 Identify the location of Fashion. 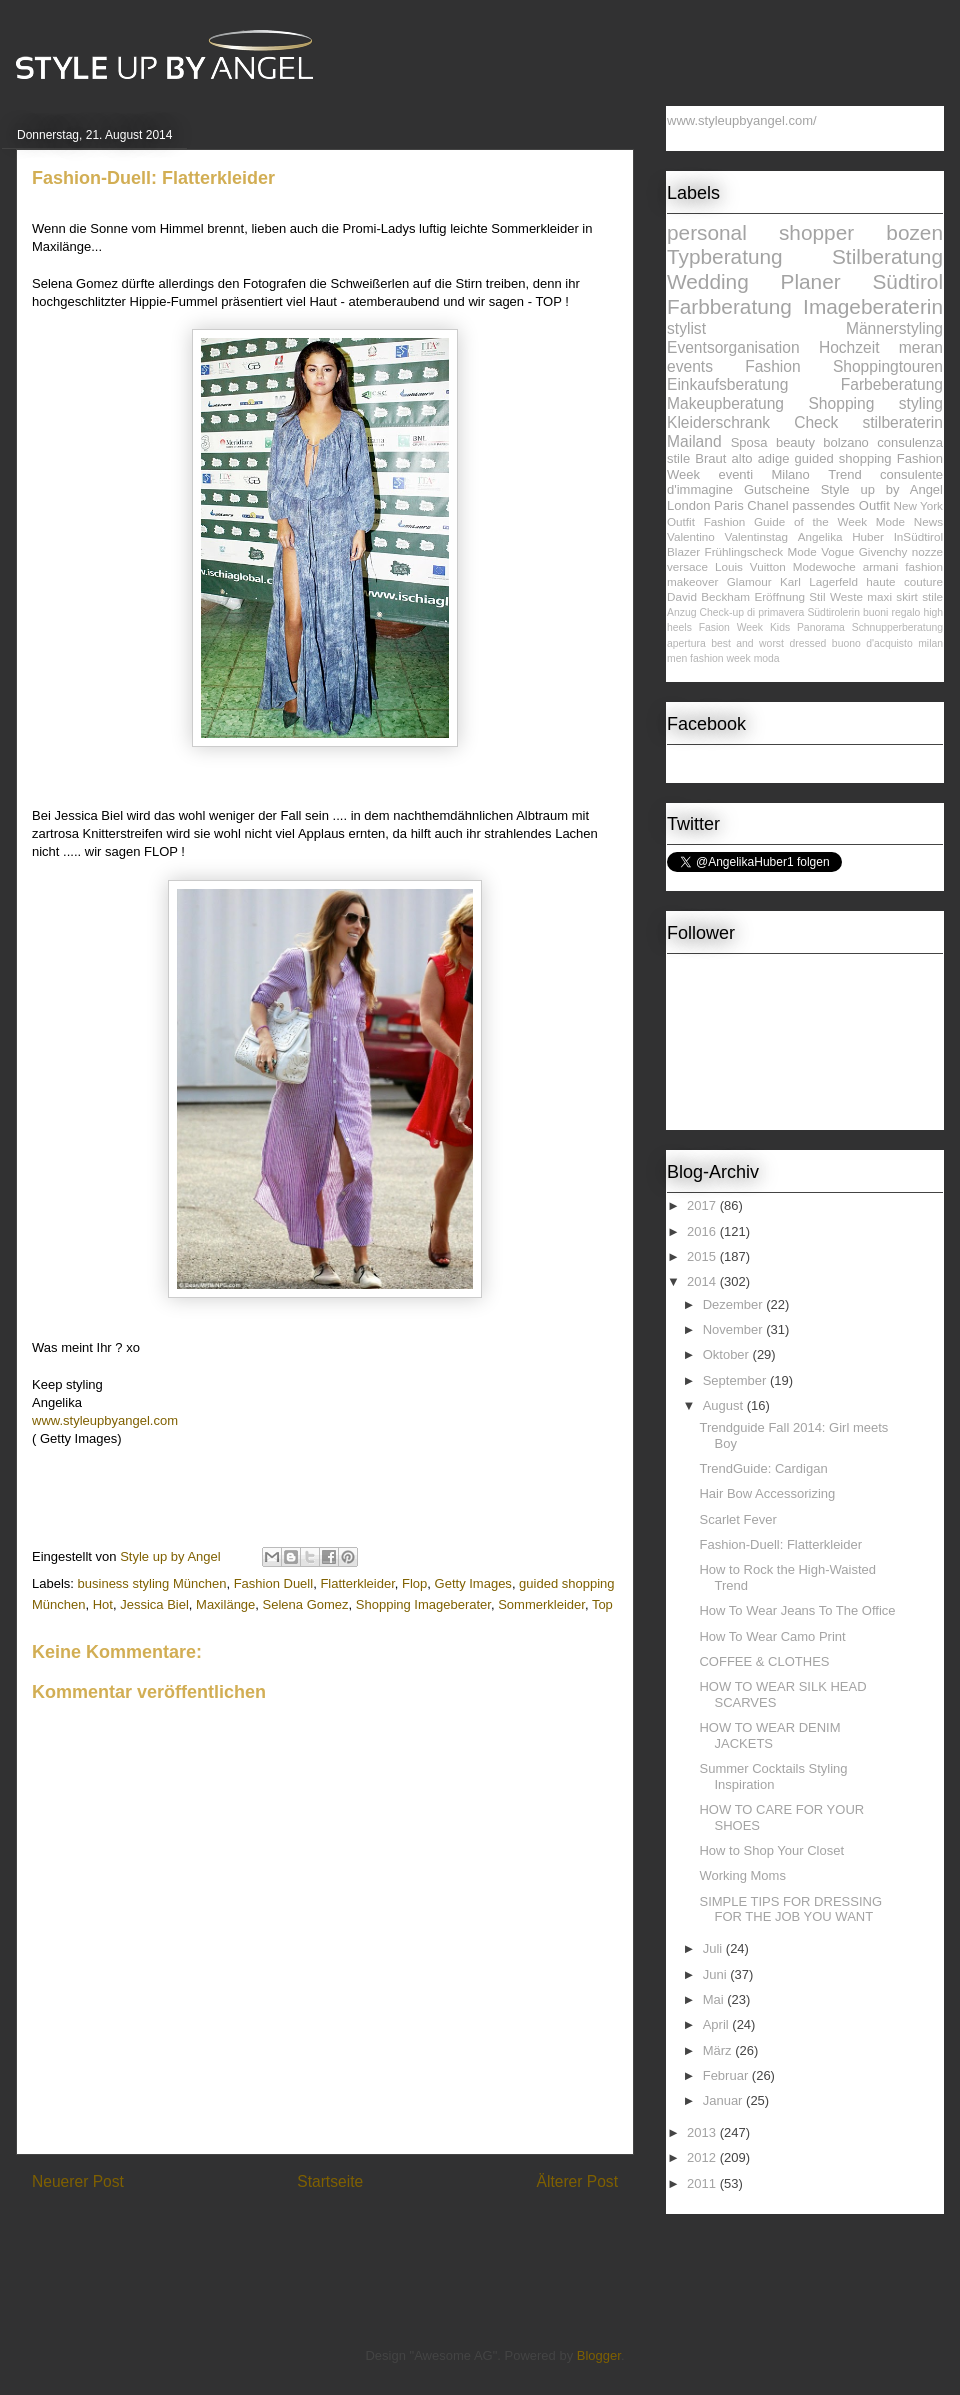
(772, 366).